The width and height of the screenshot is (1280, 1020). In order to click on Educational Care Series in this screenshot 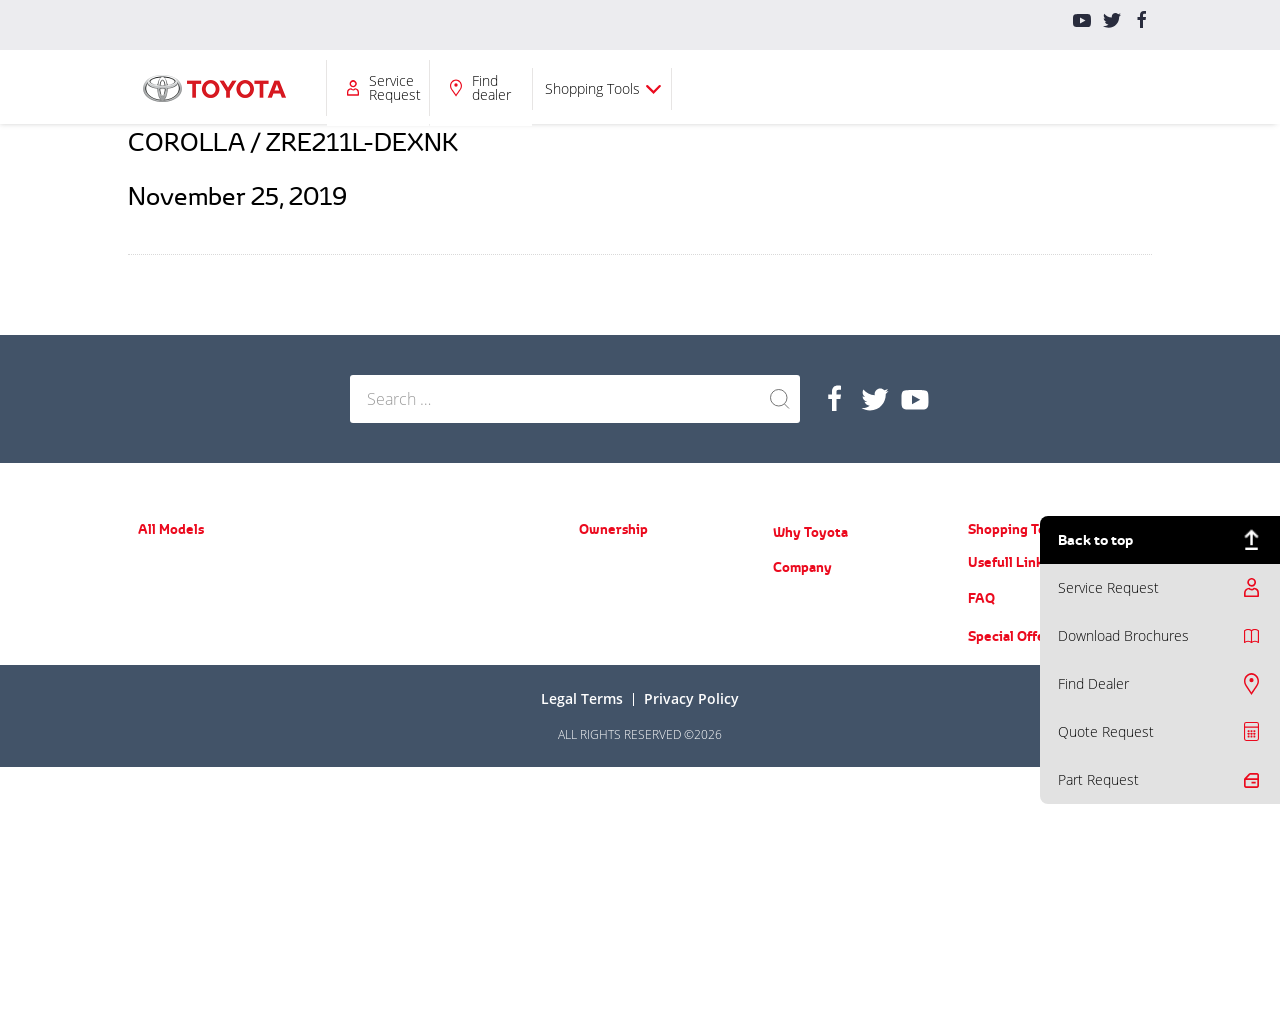, I will do `click(837, 688)`.